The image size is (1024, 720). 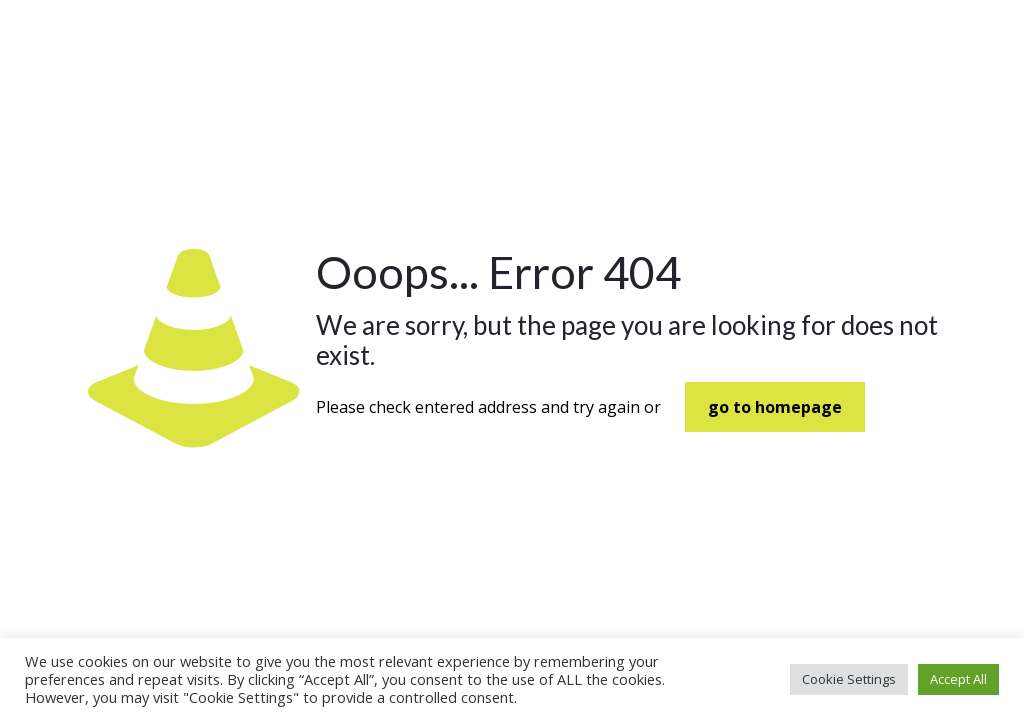 I want to click on Accept All [button], so click(x=958, y=679).